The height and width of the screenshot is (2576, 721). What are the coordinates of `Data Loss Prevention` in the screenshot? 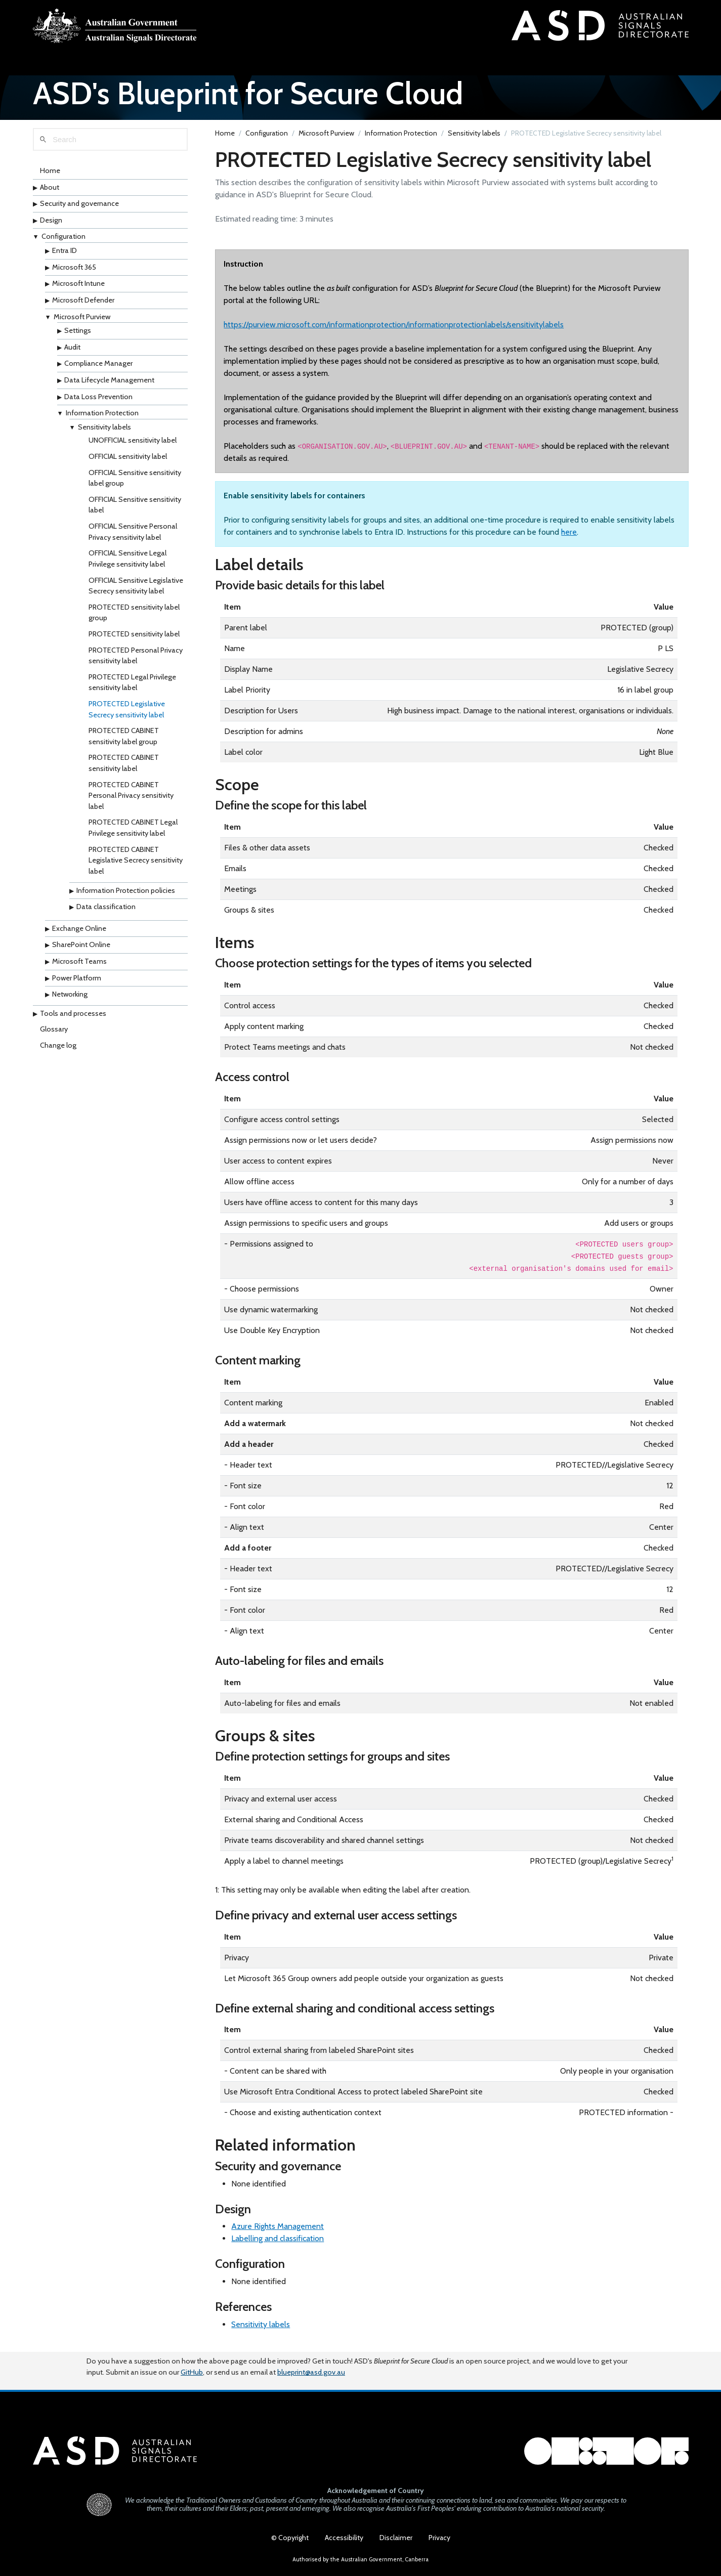 It's located at (98, 399).